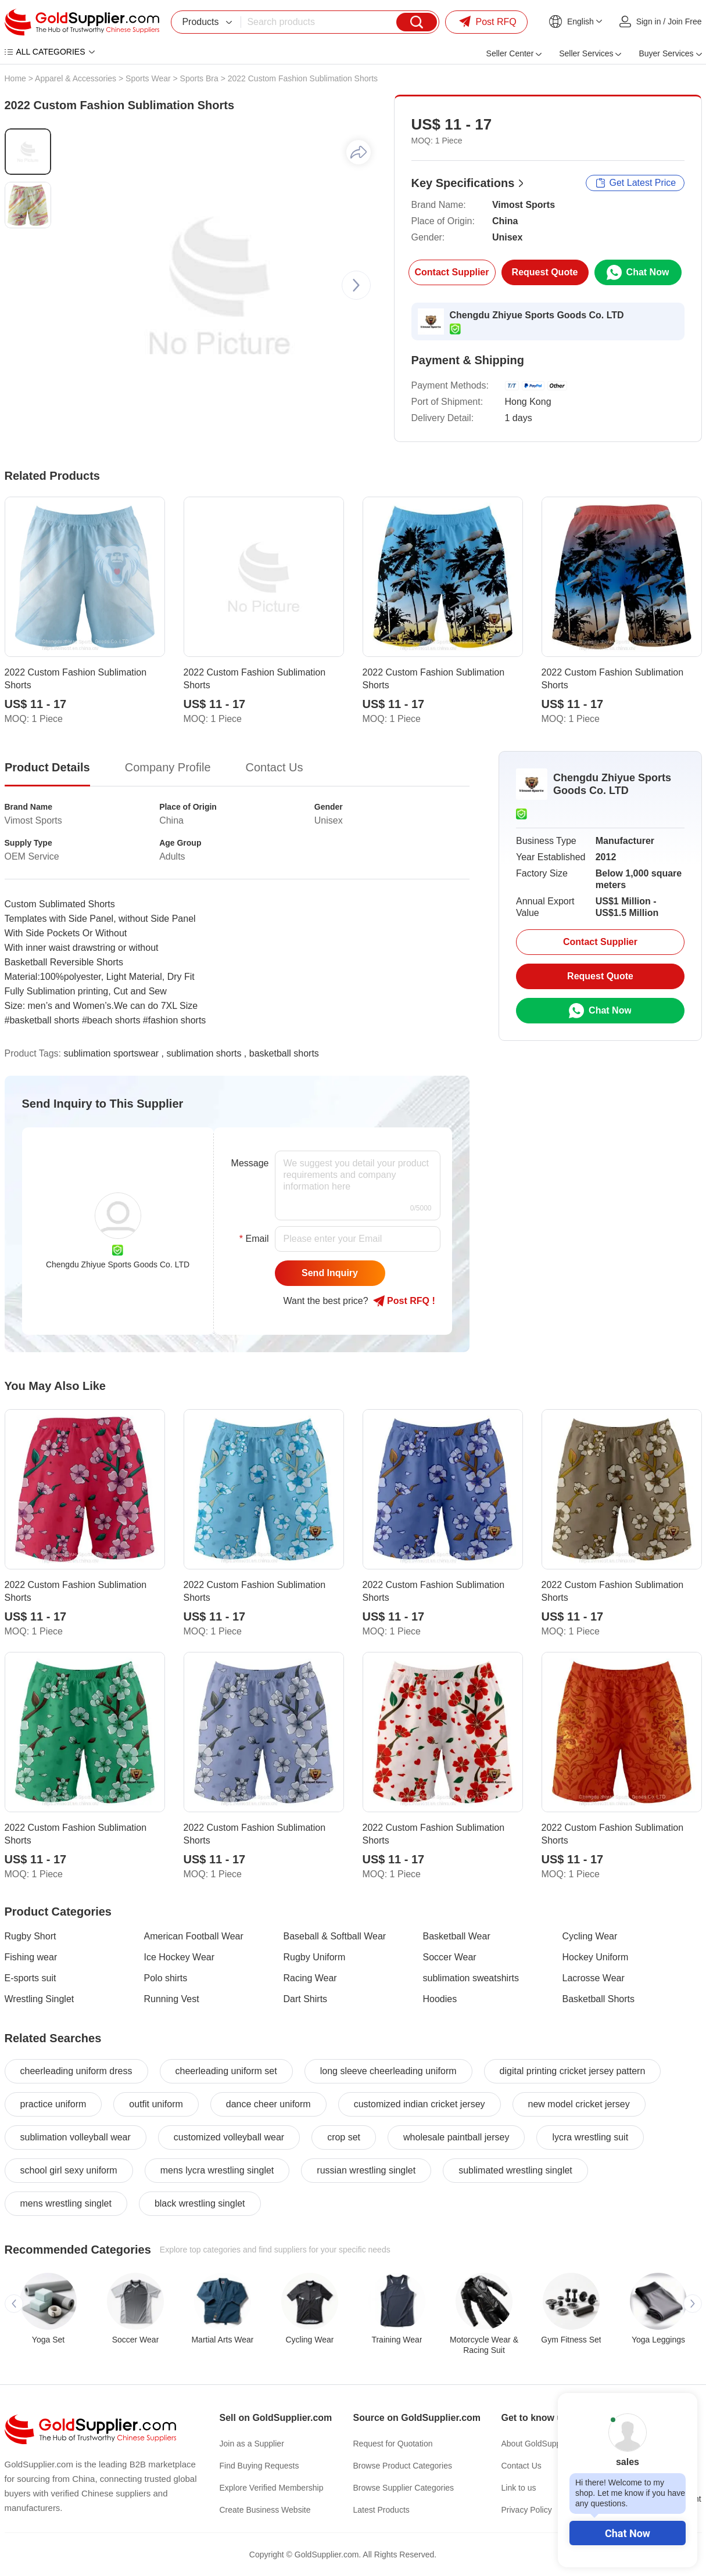 The height and width of the screenshot is (2576, 706). Describe the element at coordinates (75, 78) in the screenshot. I see `Apparel & Accessories` at that location.